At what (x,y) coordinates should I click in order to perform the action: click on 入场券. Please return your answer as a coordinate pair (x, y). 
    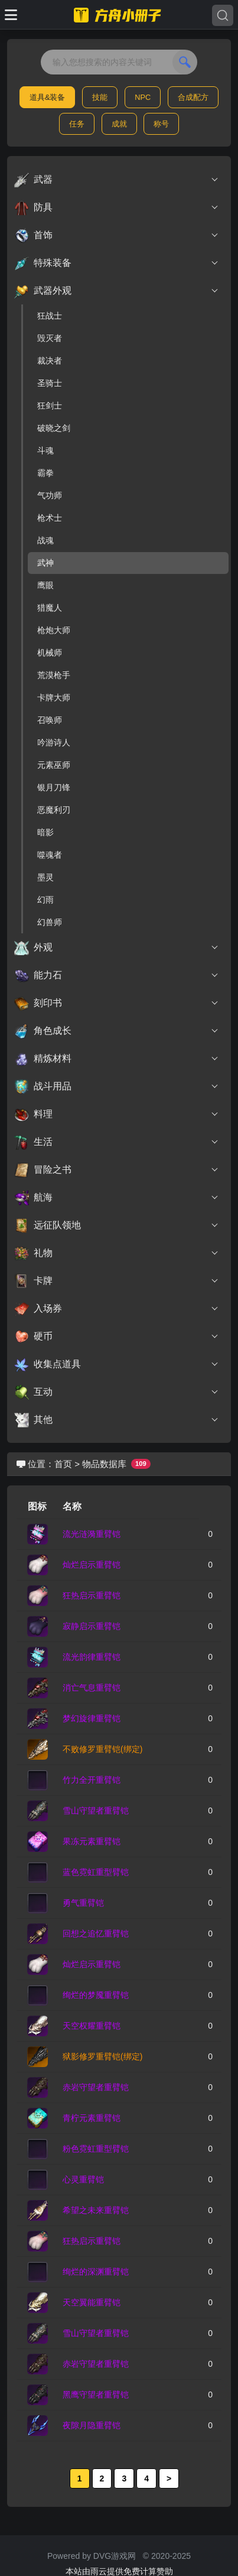
    Looking at the image, I should click on (116, 1309).